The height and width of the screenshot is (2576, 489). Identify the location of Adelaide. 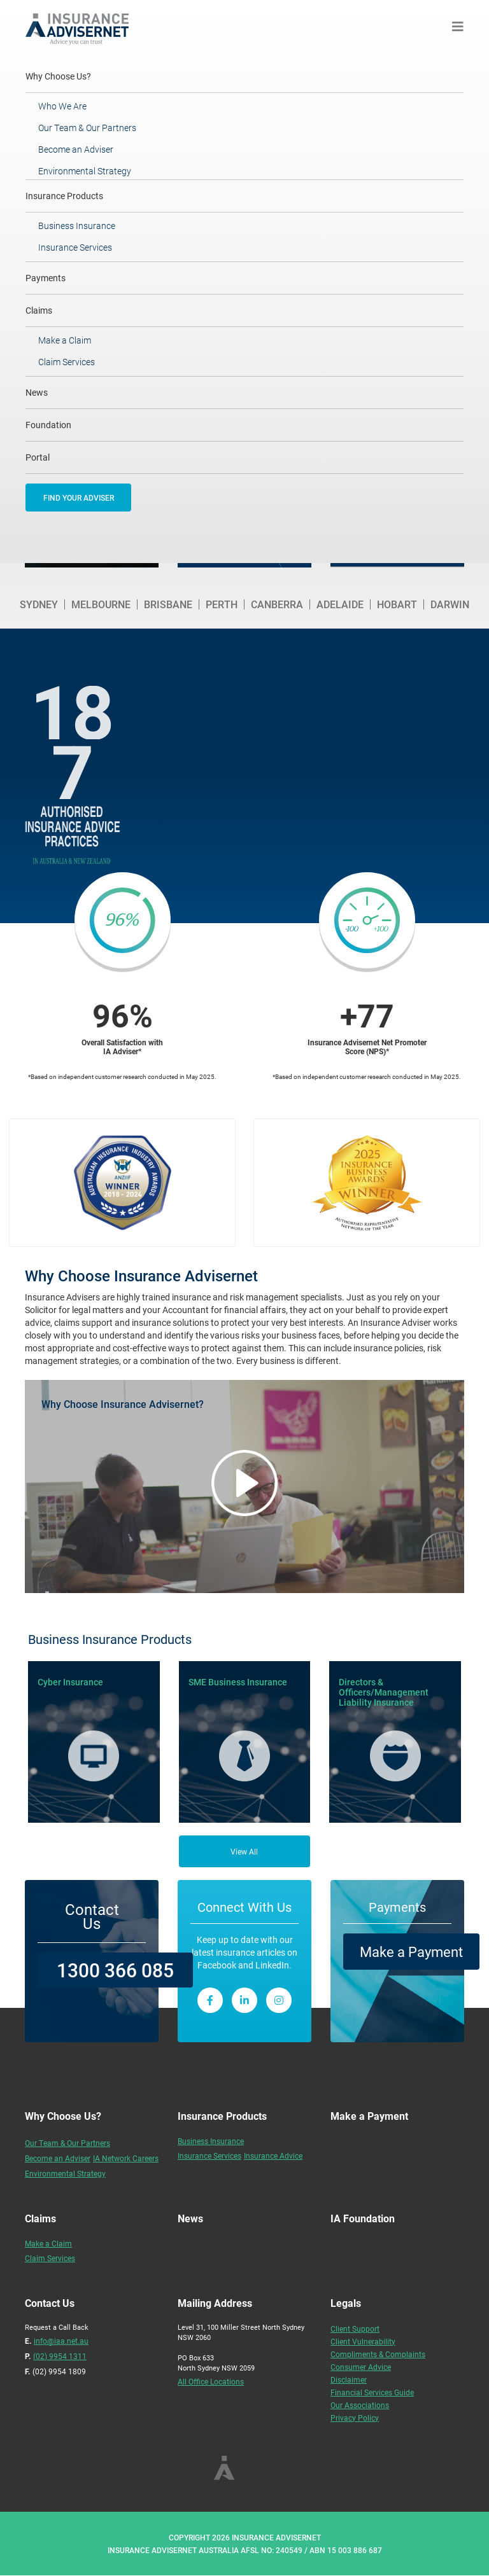
(340, 604).